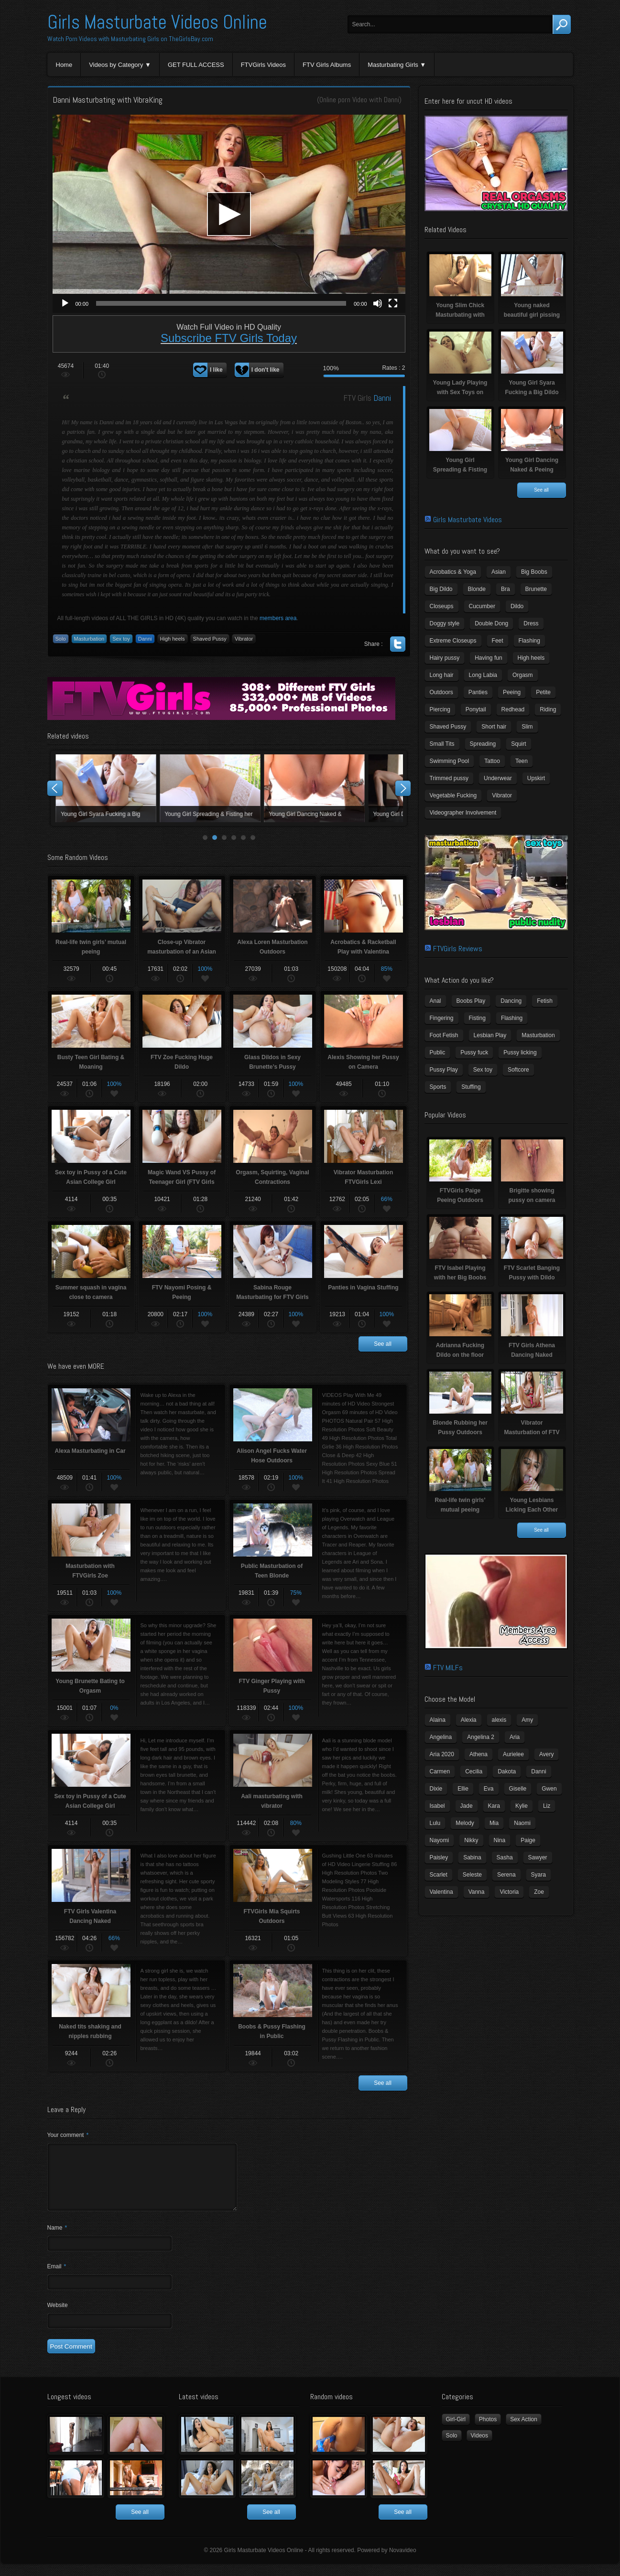 The width and height of the screenshot is (620, 2576). Describe the element at coordinates (229, 214) in the screenshot. I see `[button]` at that location.